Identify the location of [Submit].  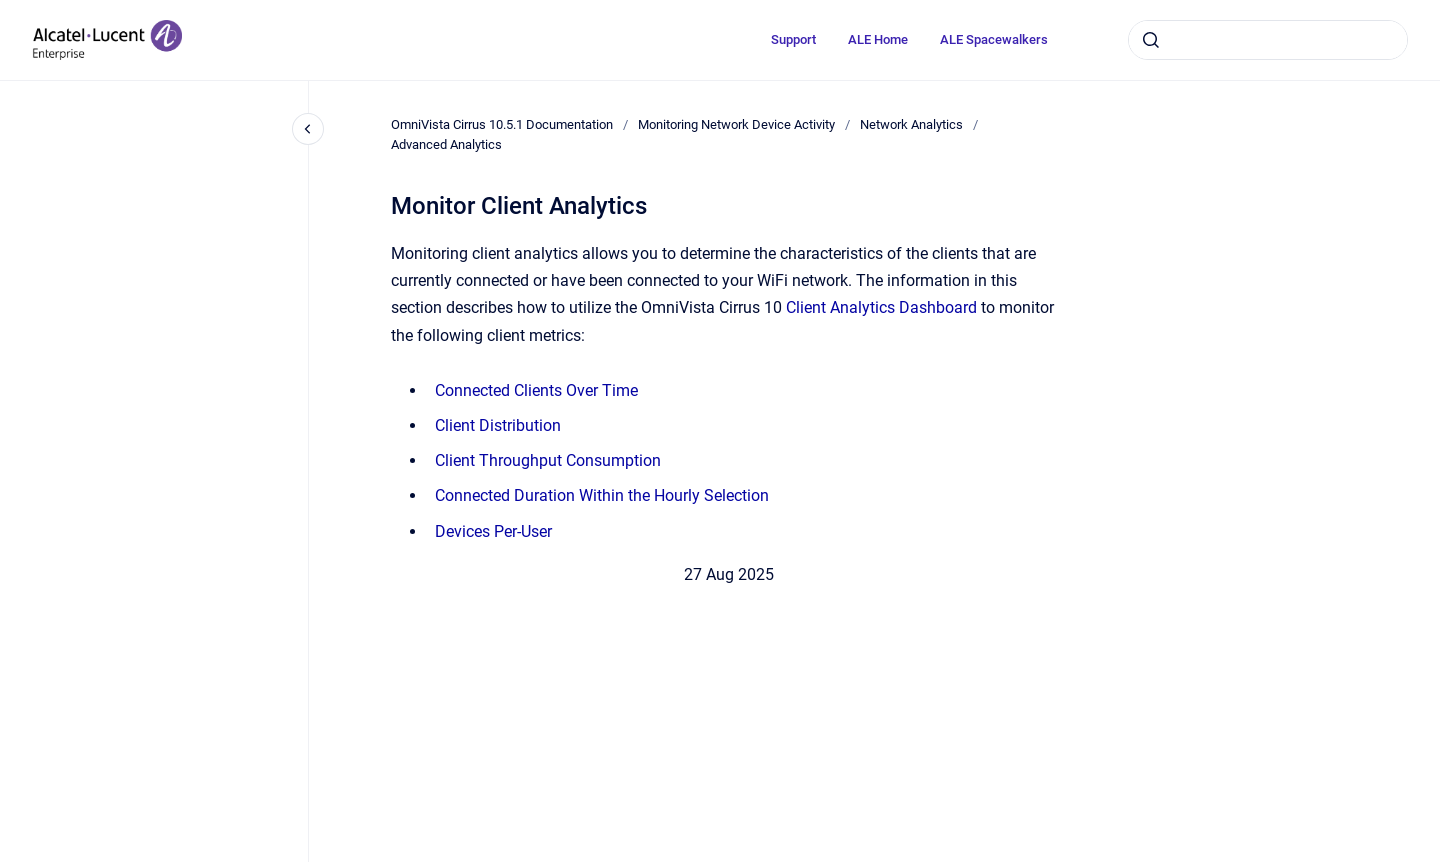
(1151, 40).